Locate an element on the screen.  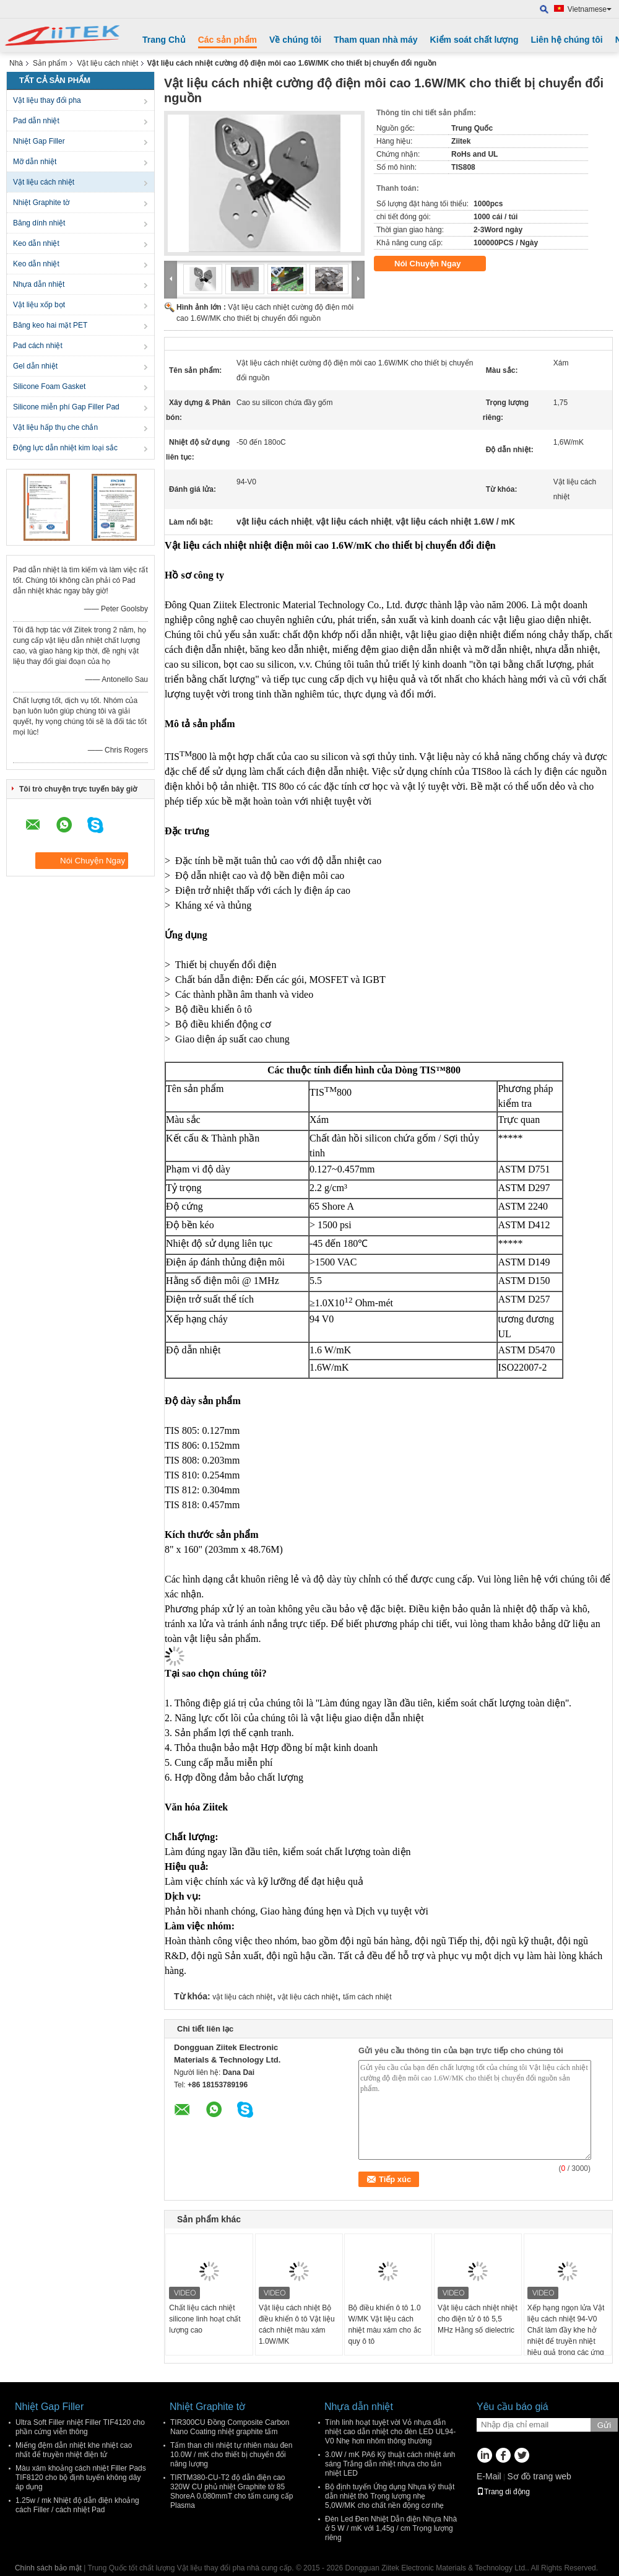
Vật liệu cách nhiệt is located at coordinates (107, 63).